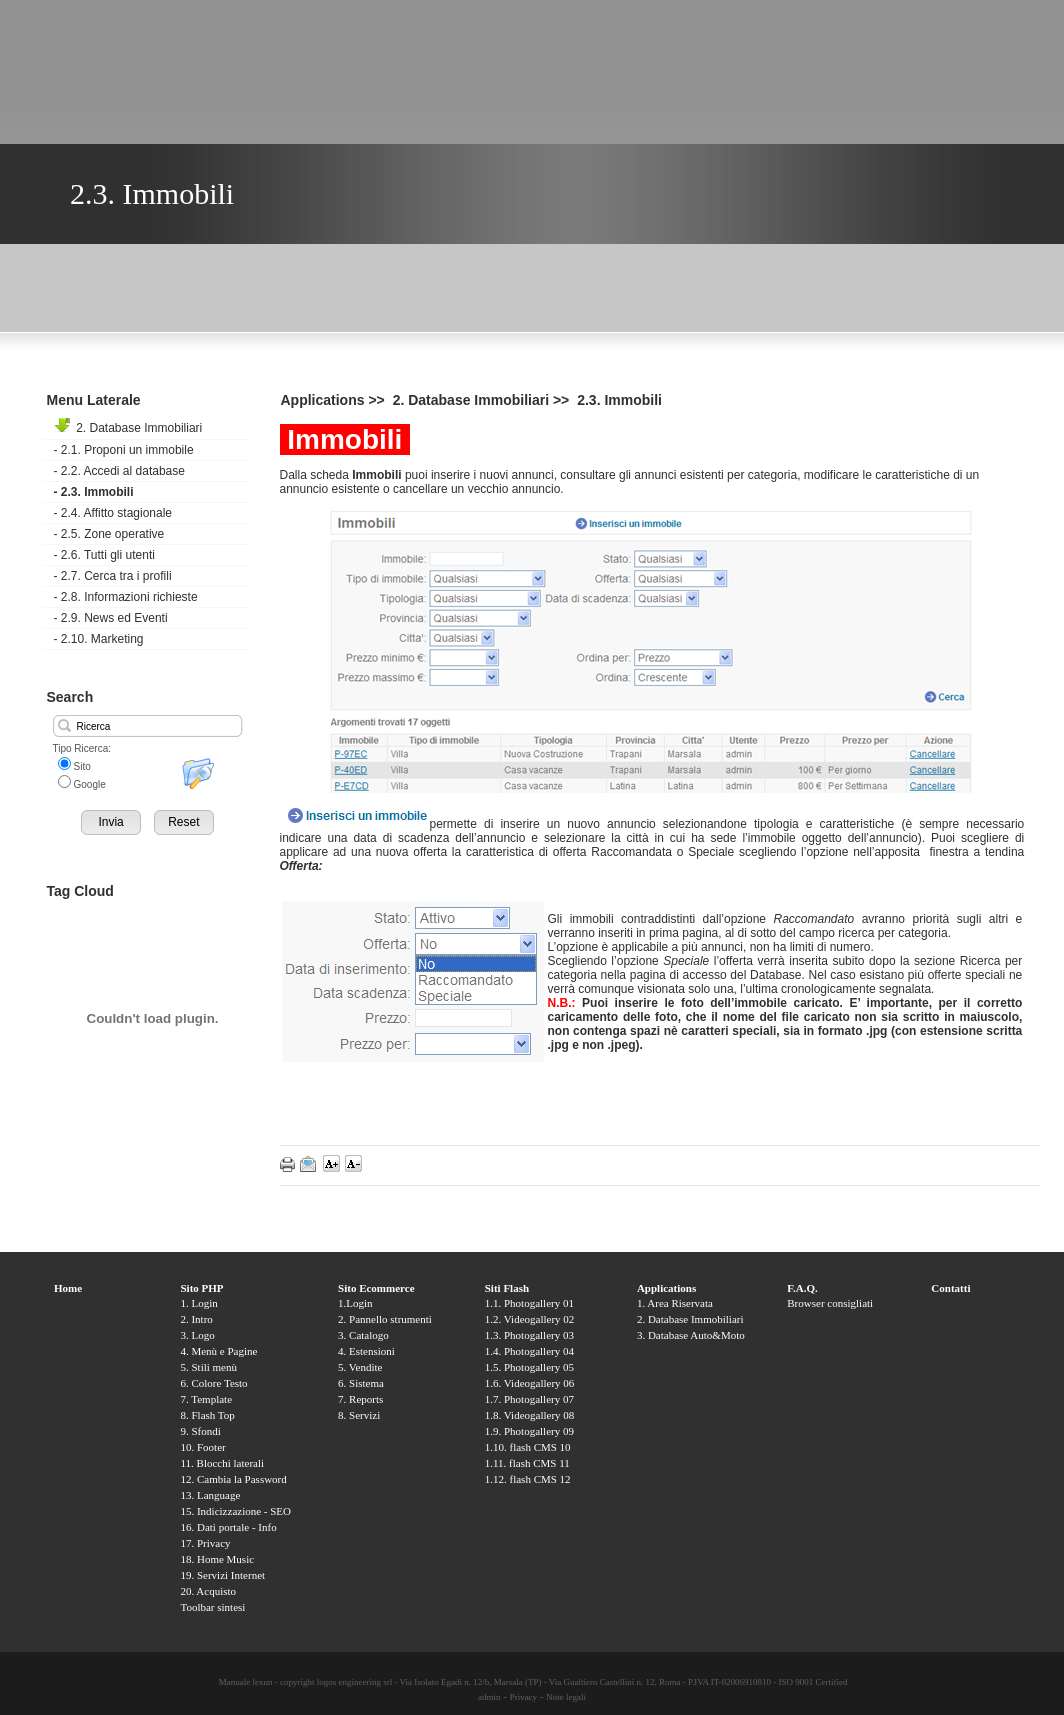  What do you see at coordinates (360, 1367) in the screenshot?
I see `5. Vendite` at bounding box center [360, 1367].